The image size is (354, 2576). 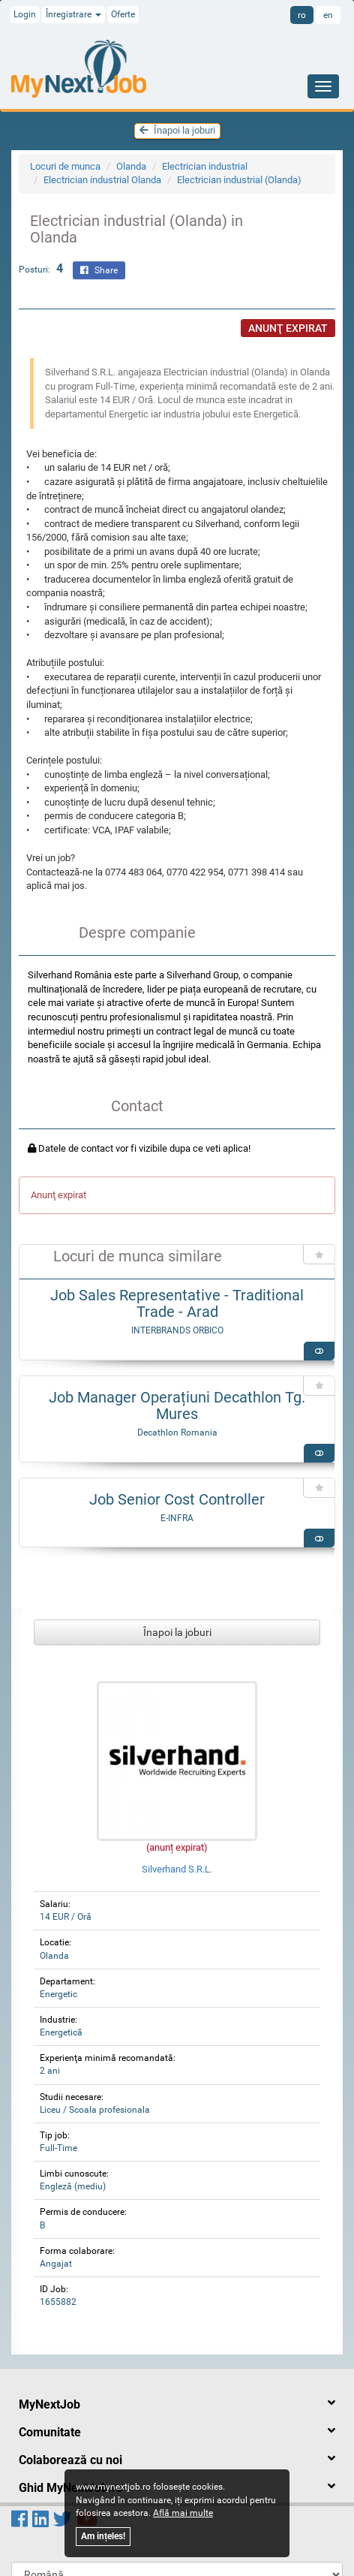 What do you see at coordinates (131, 166) in the screenshot?
I see `Olanda` at bounding box center [131, 166].